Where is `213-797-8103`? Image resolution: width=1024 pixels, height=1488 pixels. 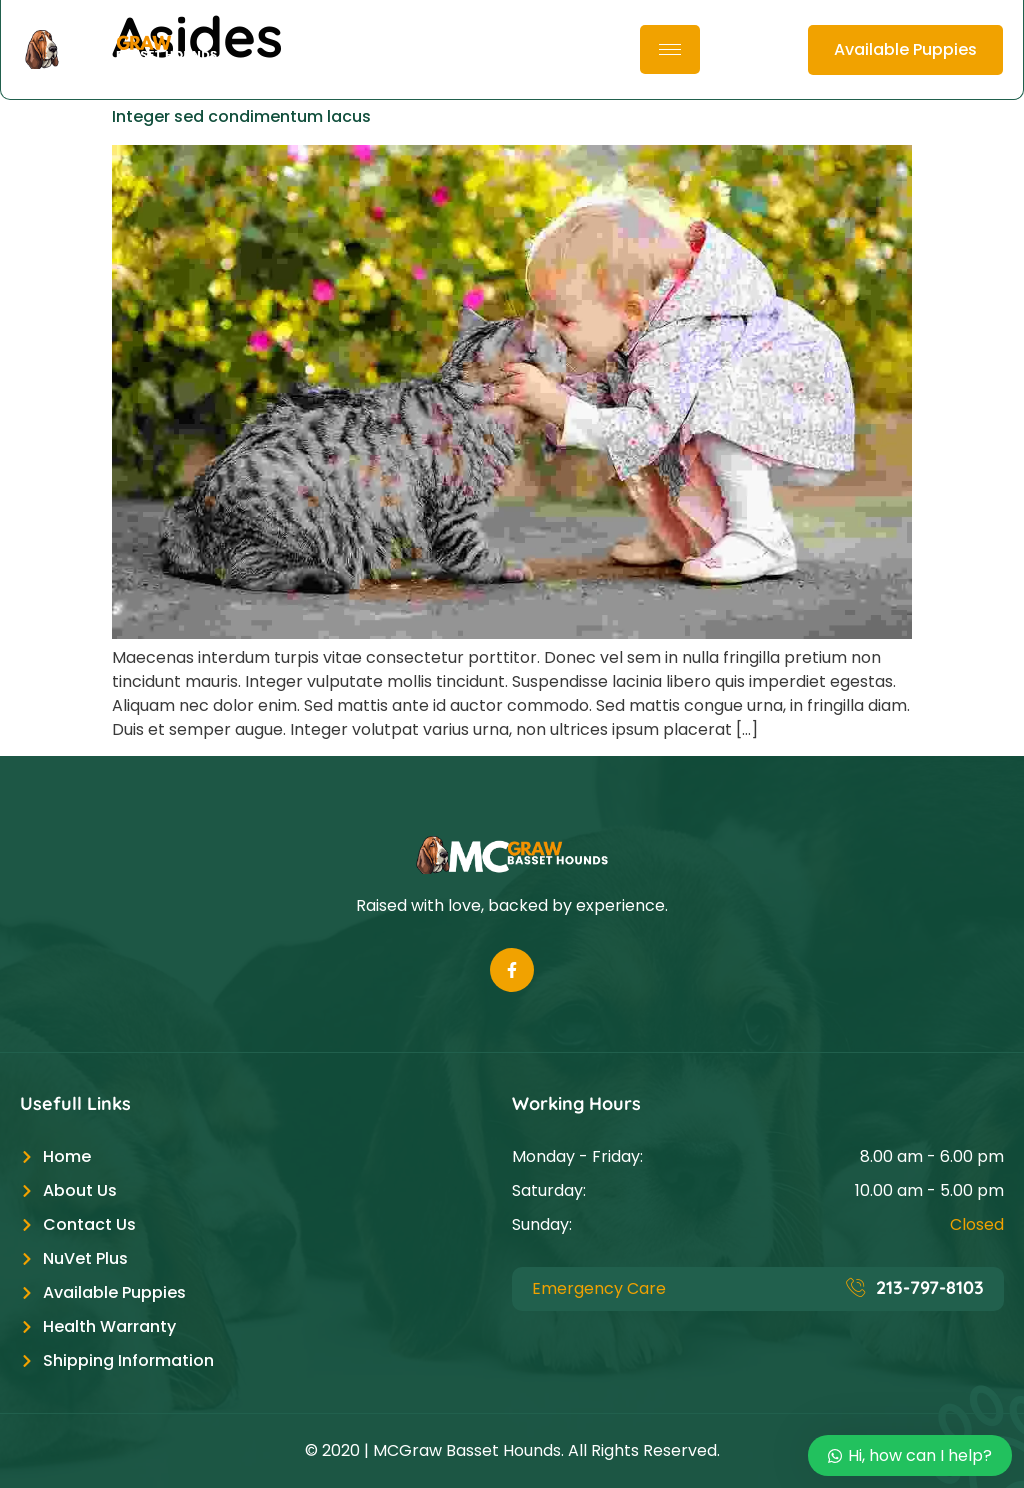 213-797-8103 is located at coordinates (930, 1287).